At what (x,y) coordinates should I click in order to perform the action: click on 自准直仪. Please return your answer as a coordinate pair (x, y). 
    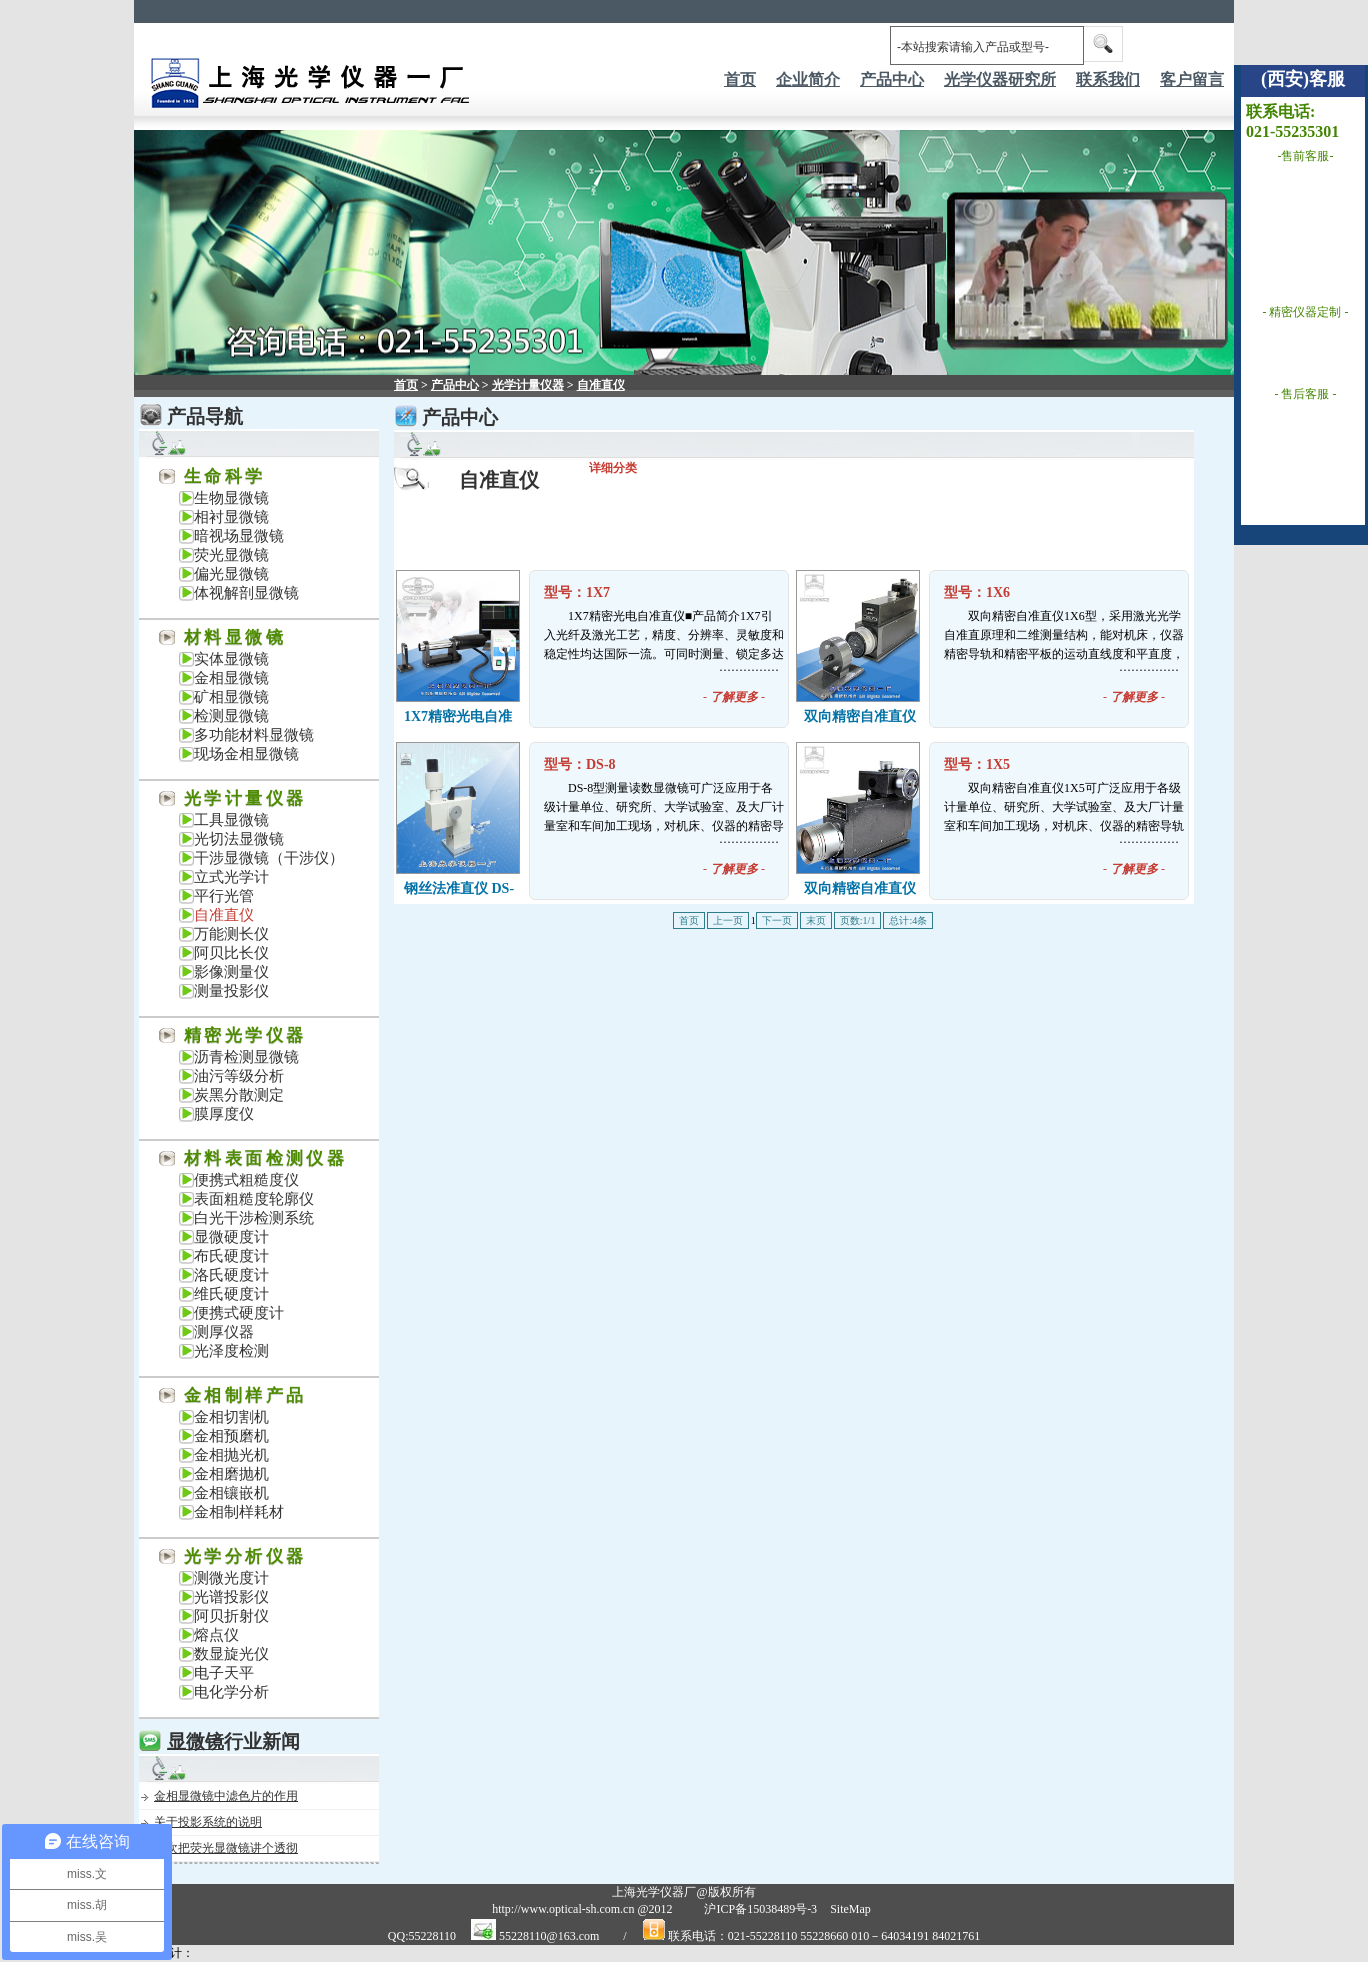
    Looking at the image, I should click on (224, 915).